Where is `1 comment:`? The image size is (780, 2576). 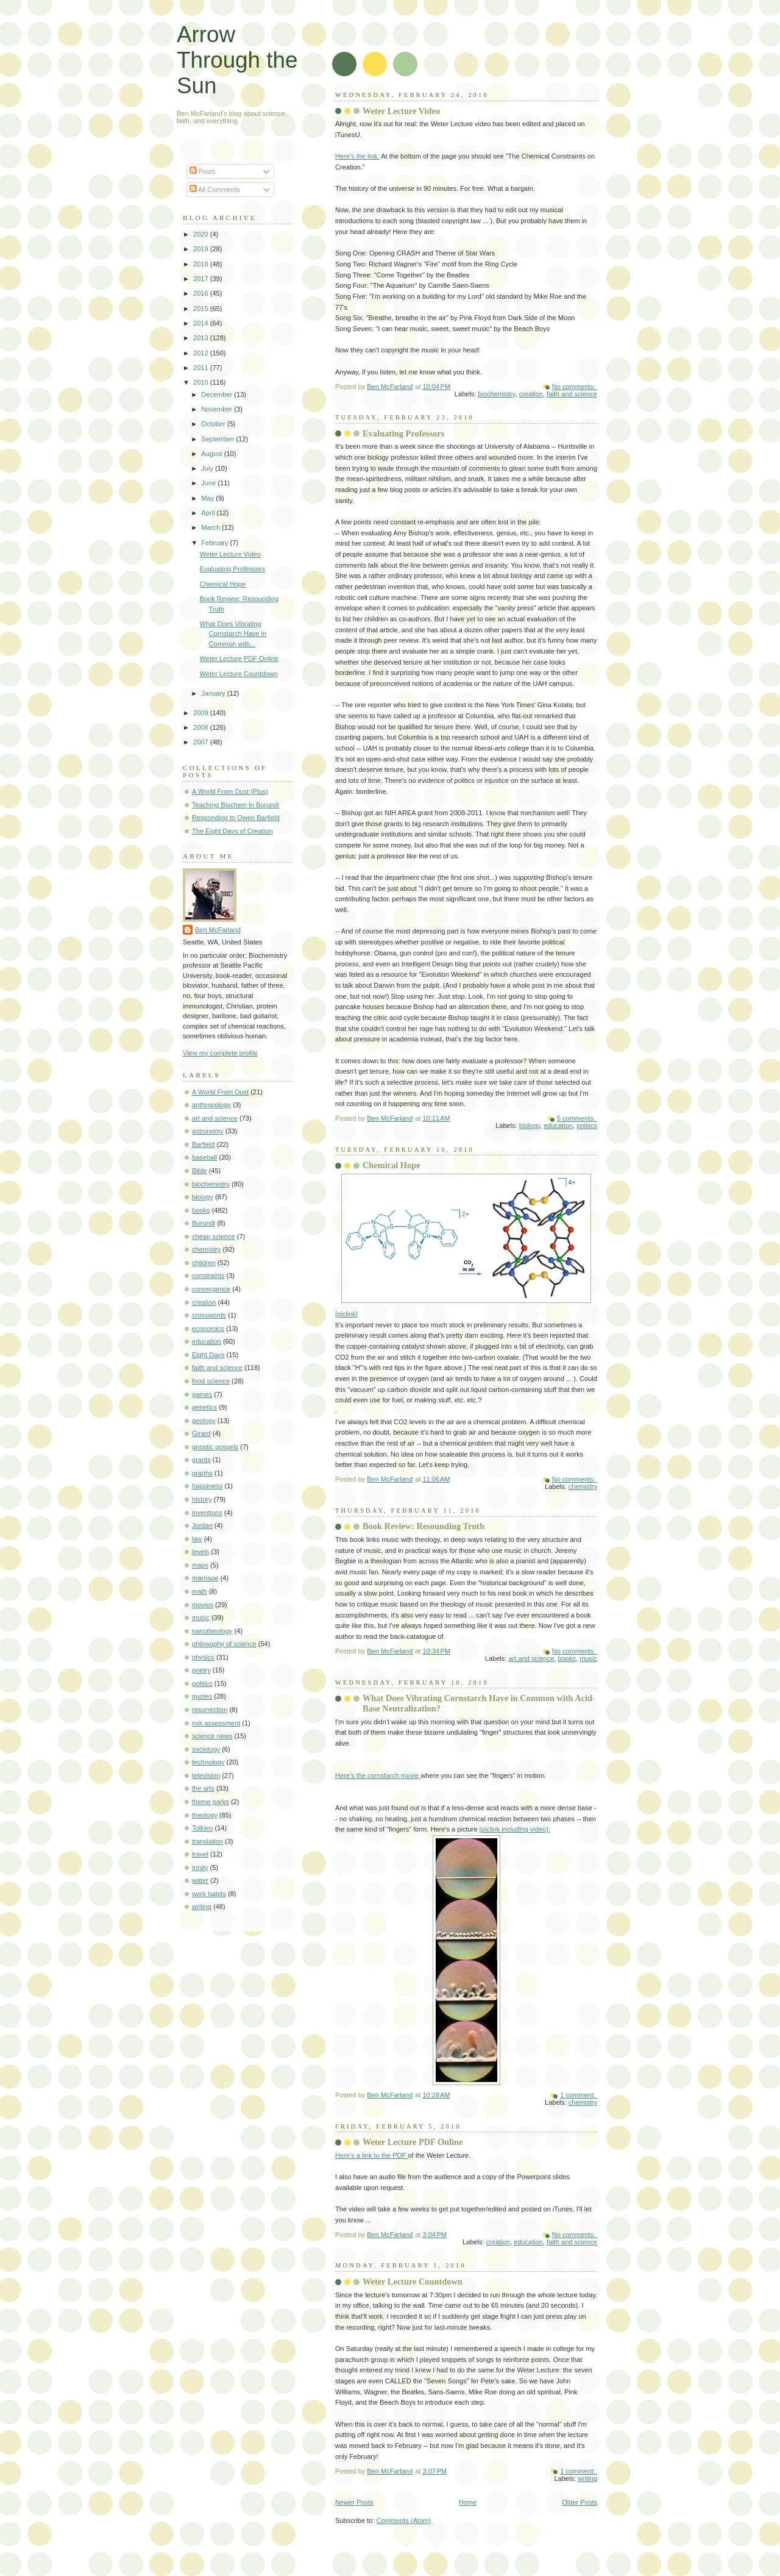 1 comment: is located at coordinates (578, 2095).